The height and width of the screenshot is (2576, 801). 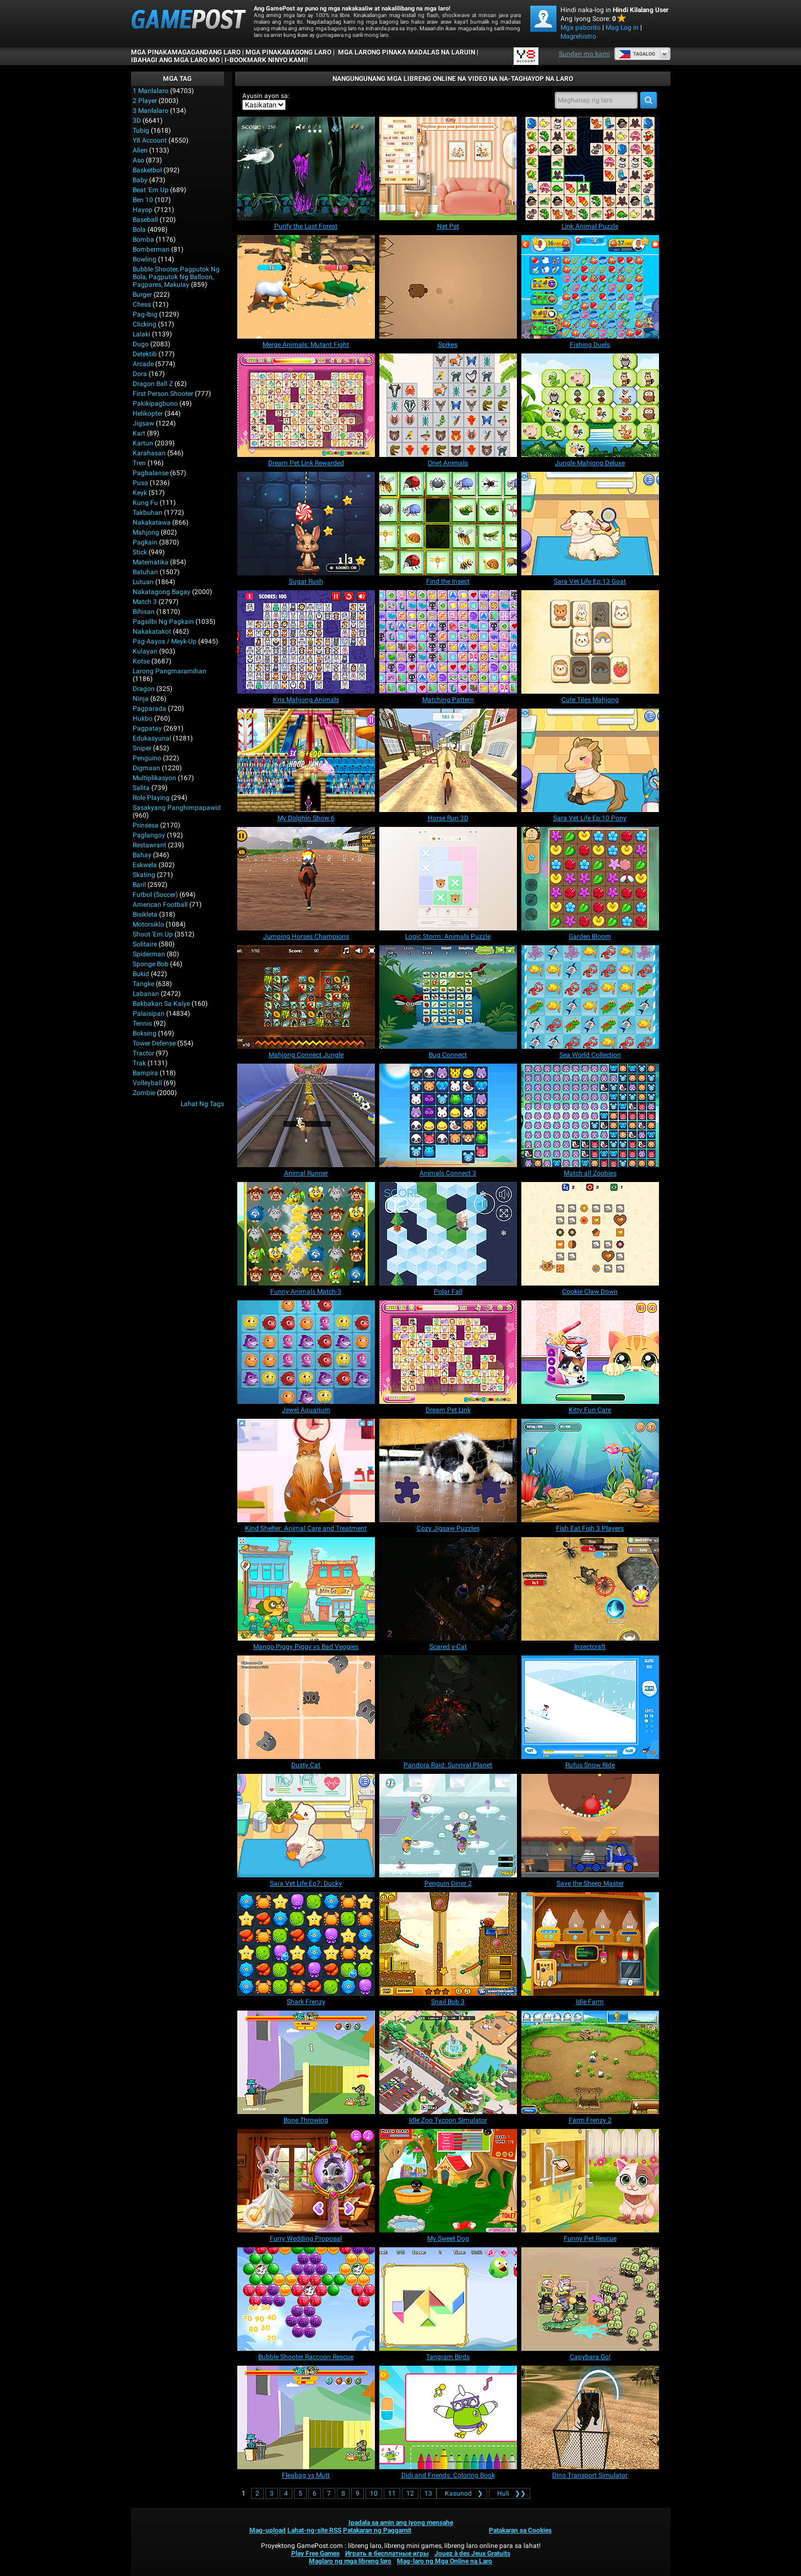 What do you see at coordinates (177, 808) in the screenshot?
I see `Sasakyang panghimpapawid` at bounding box center [177, 808].